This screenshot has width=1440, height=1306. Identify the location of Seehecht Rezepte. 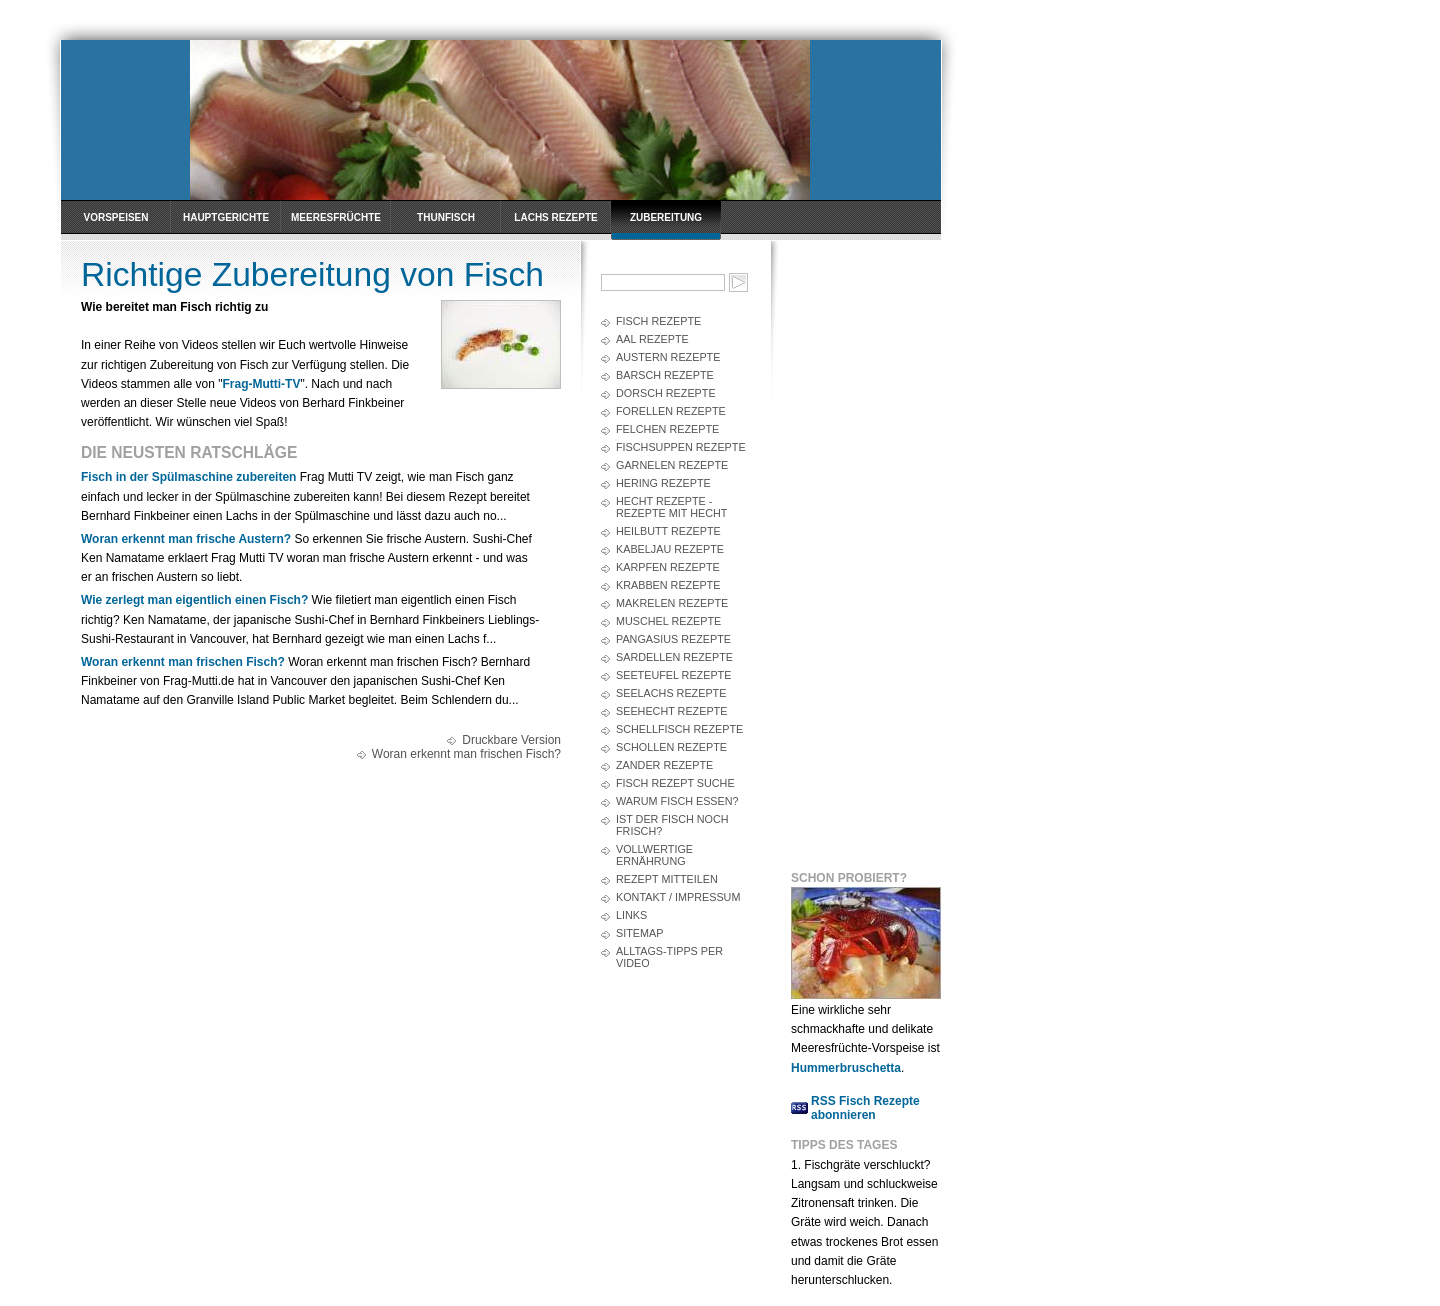
(671, 711).